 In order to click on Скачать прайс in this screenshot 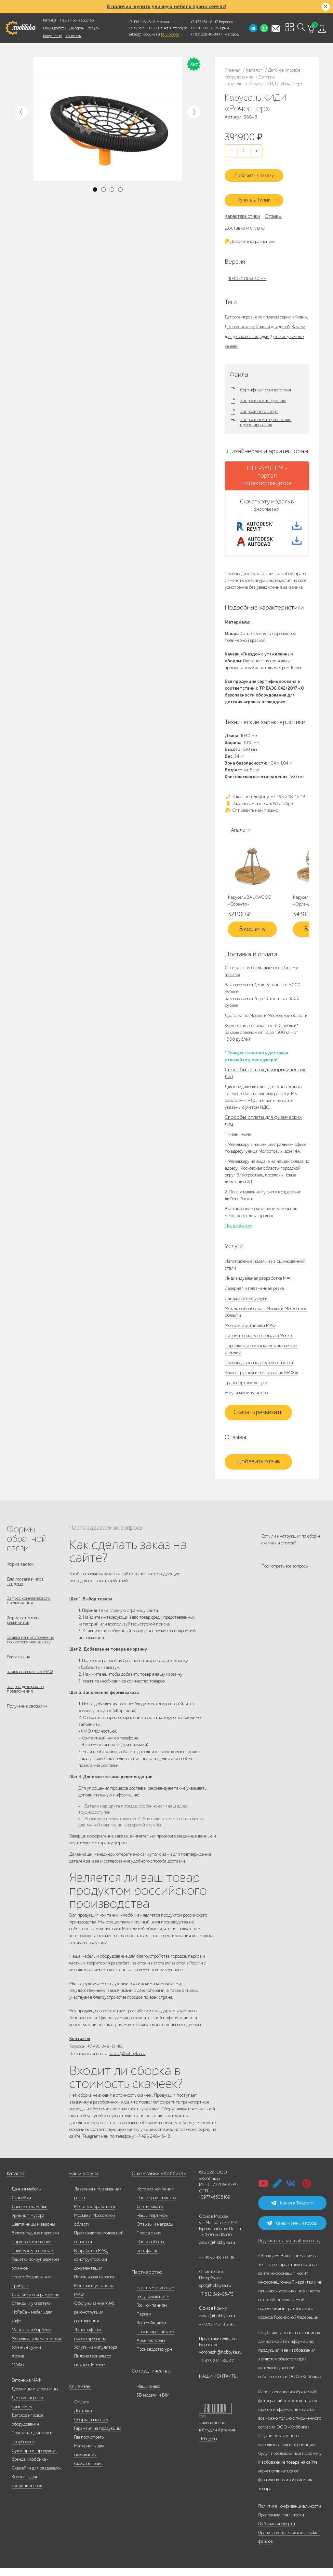, I will do `click(88, 2471)`.